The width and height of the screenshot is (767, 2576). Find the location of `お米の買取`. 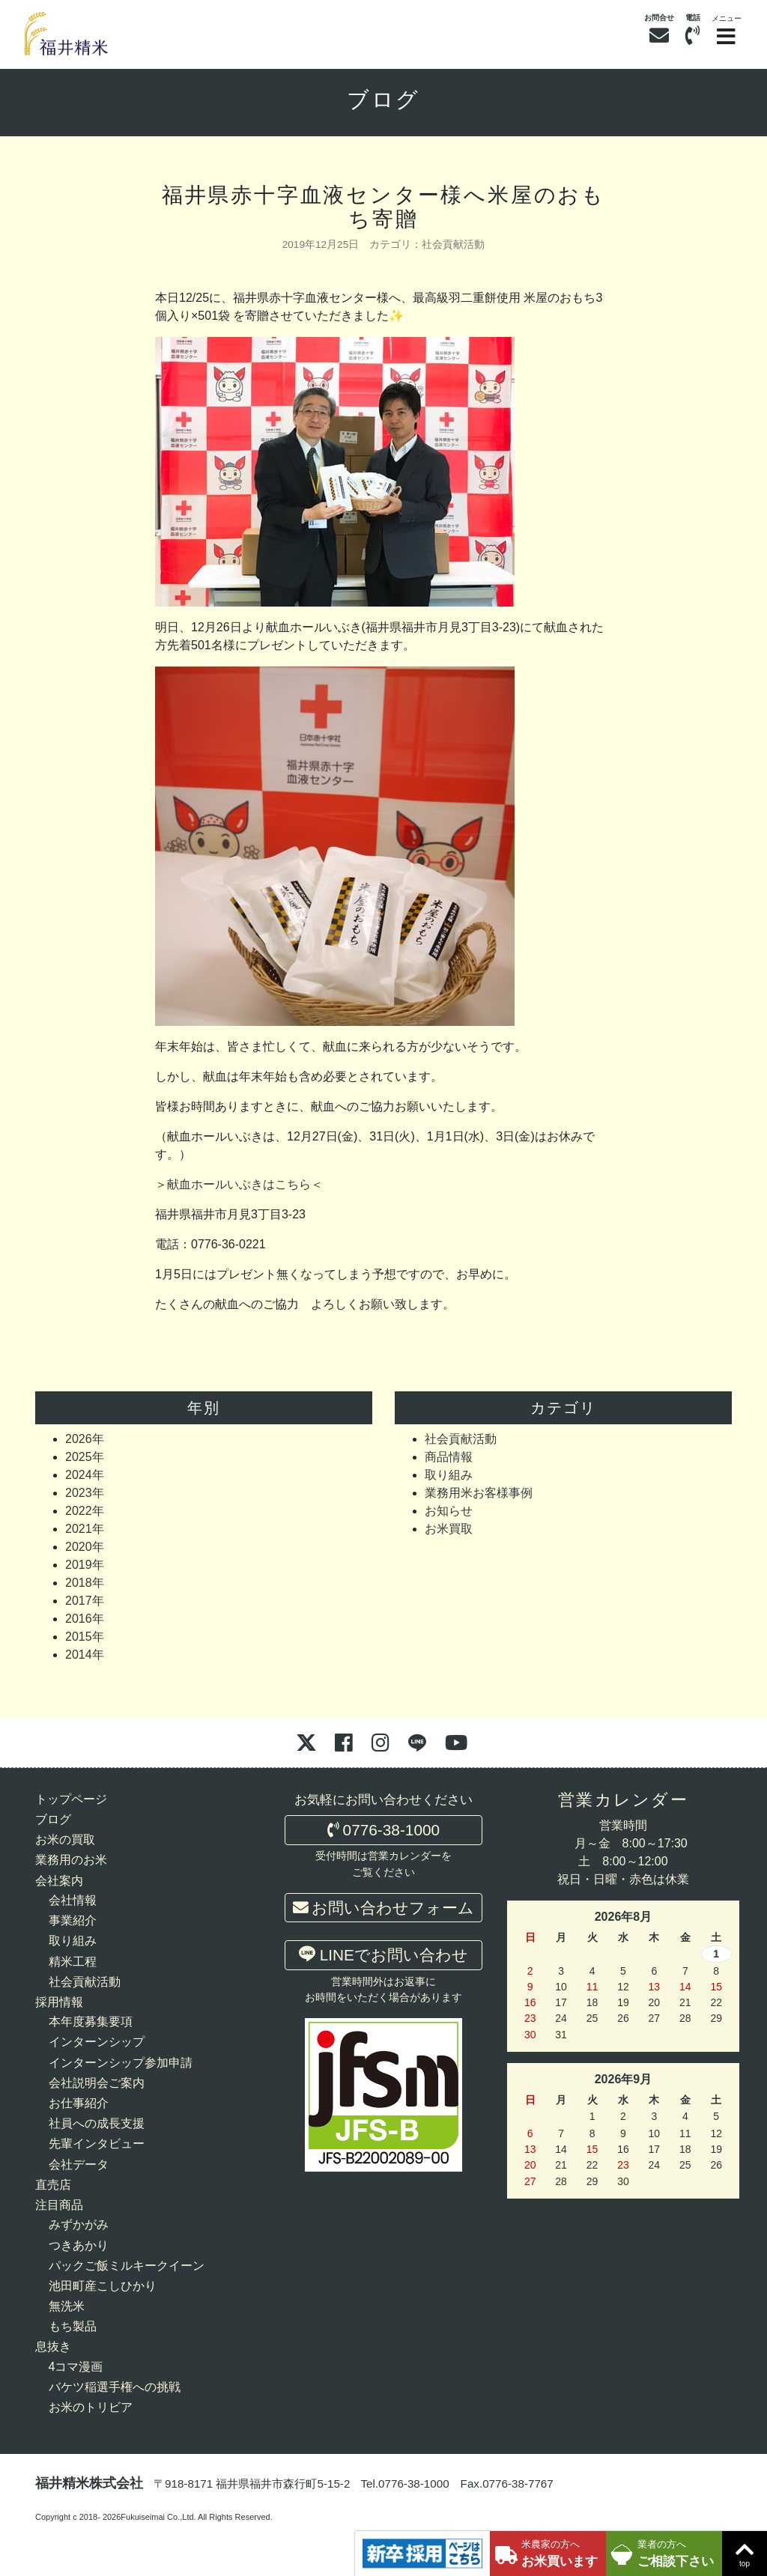

お米の買取 is located at coordinates (65, 1839).